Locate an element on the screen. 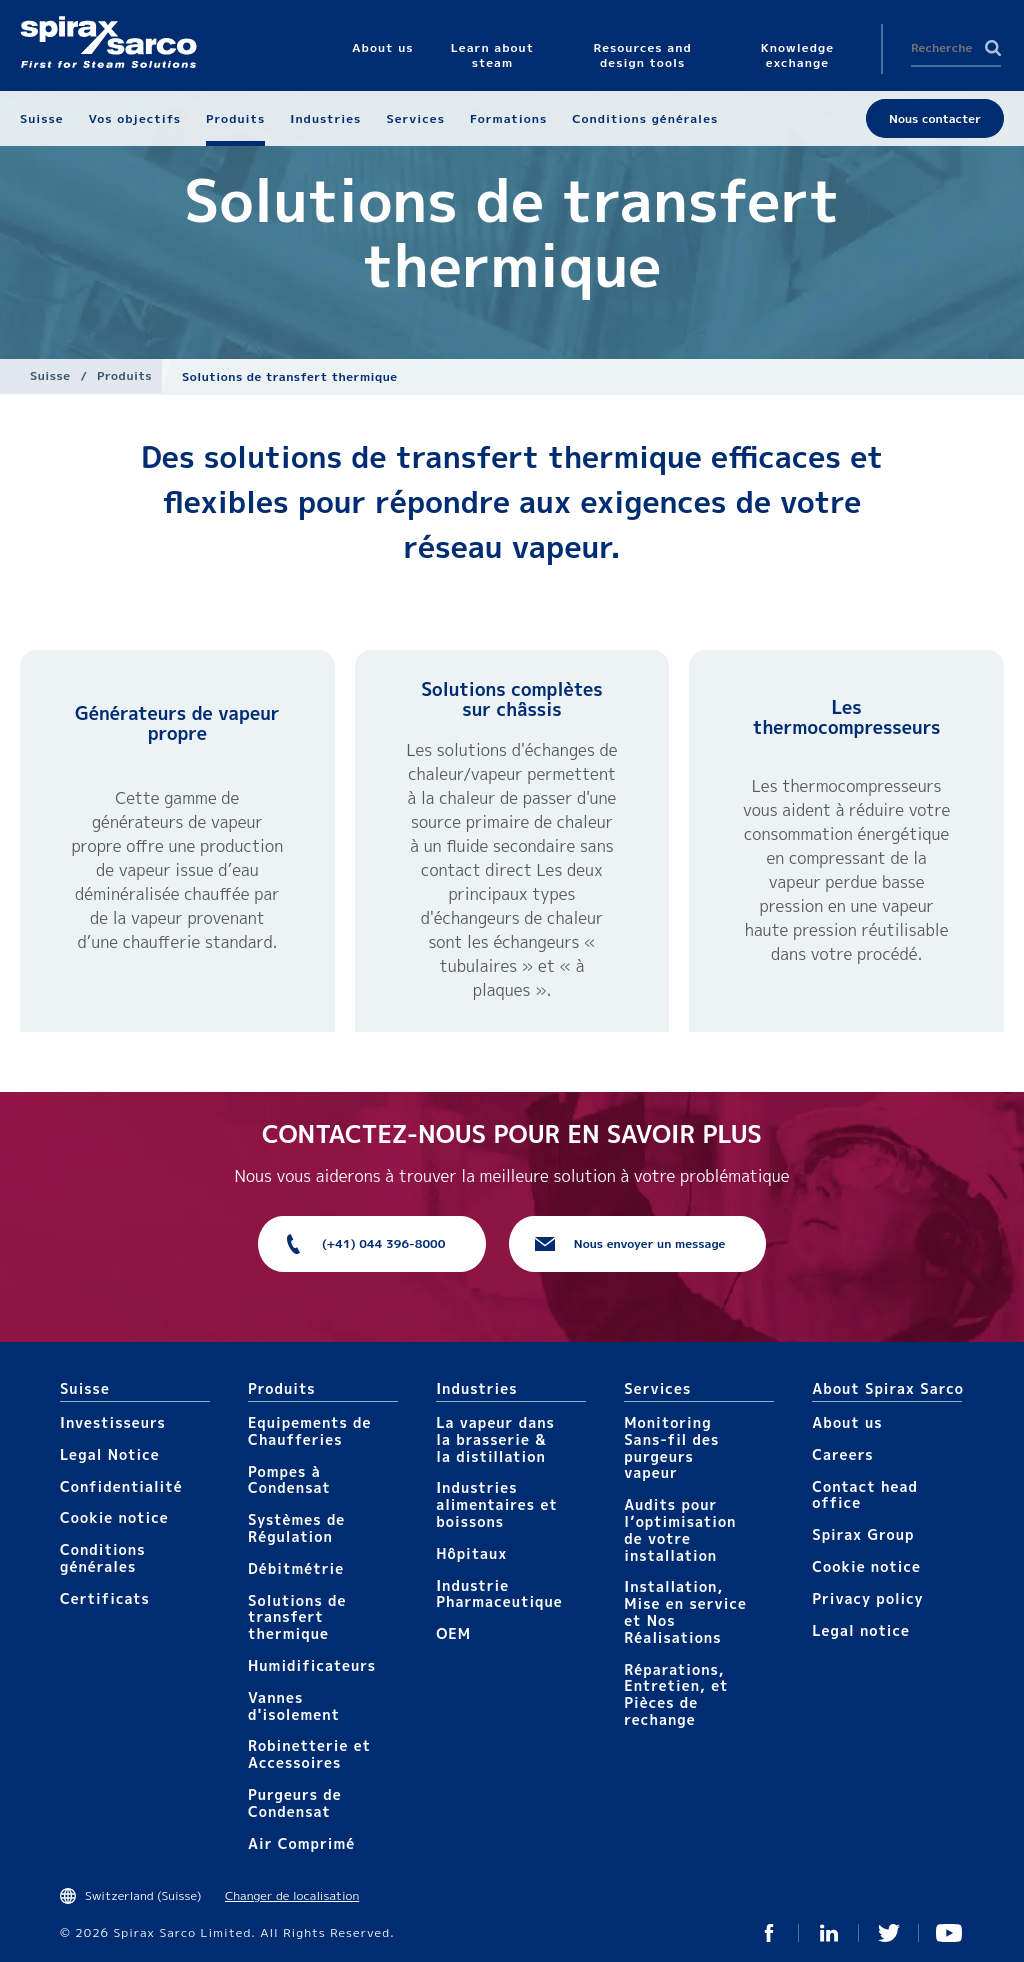 Image resolution: width=1024 pixels, height=1962 pixels. Monitoring Sans-fil des purgeurs vapeur is located at coordinates (671, 1447).